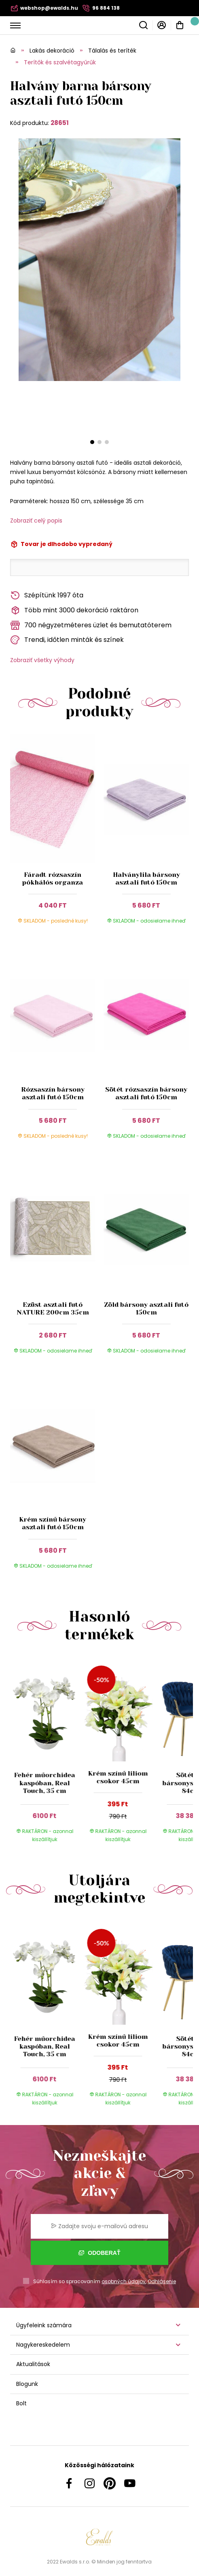 This screenshot has width=199, height=2576. Describe the element at coordinates (99, 2253) in the screenshot. I see `Odoberať` at that location.